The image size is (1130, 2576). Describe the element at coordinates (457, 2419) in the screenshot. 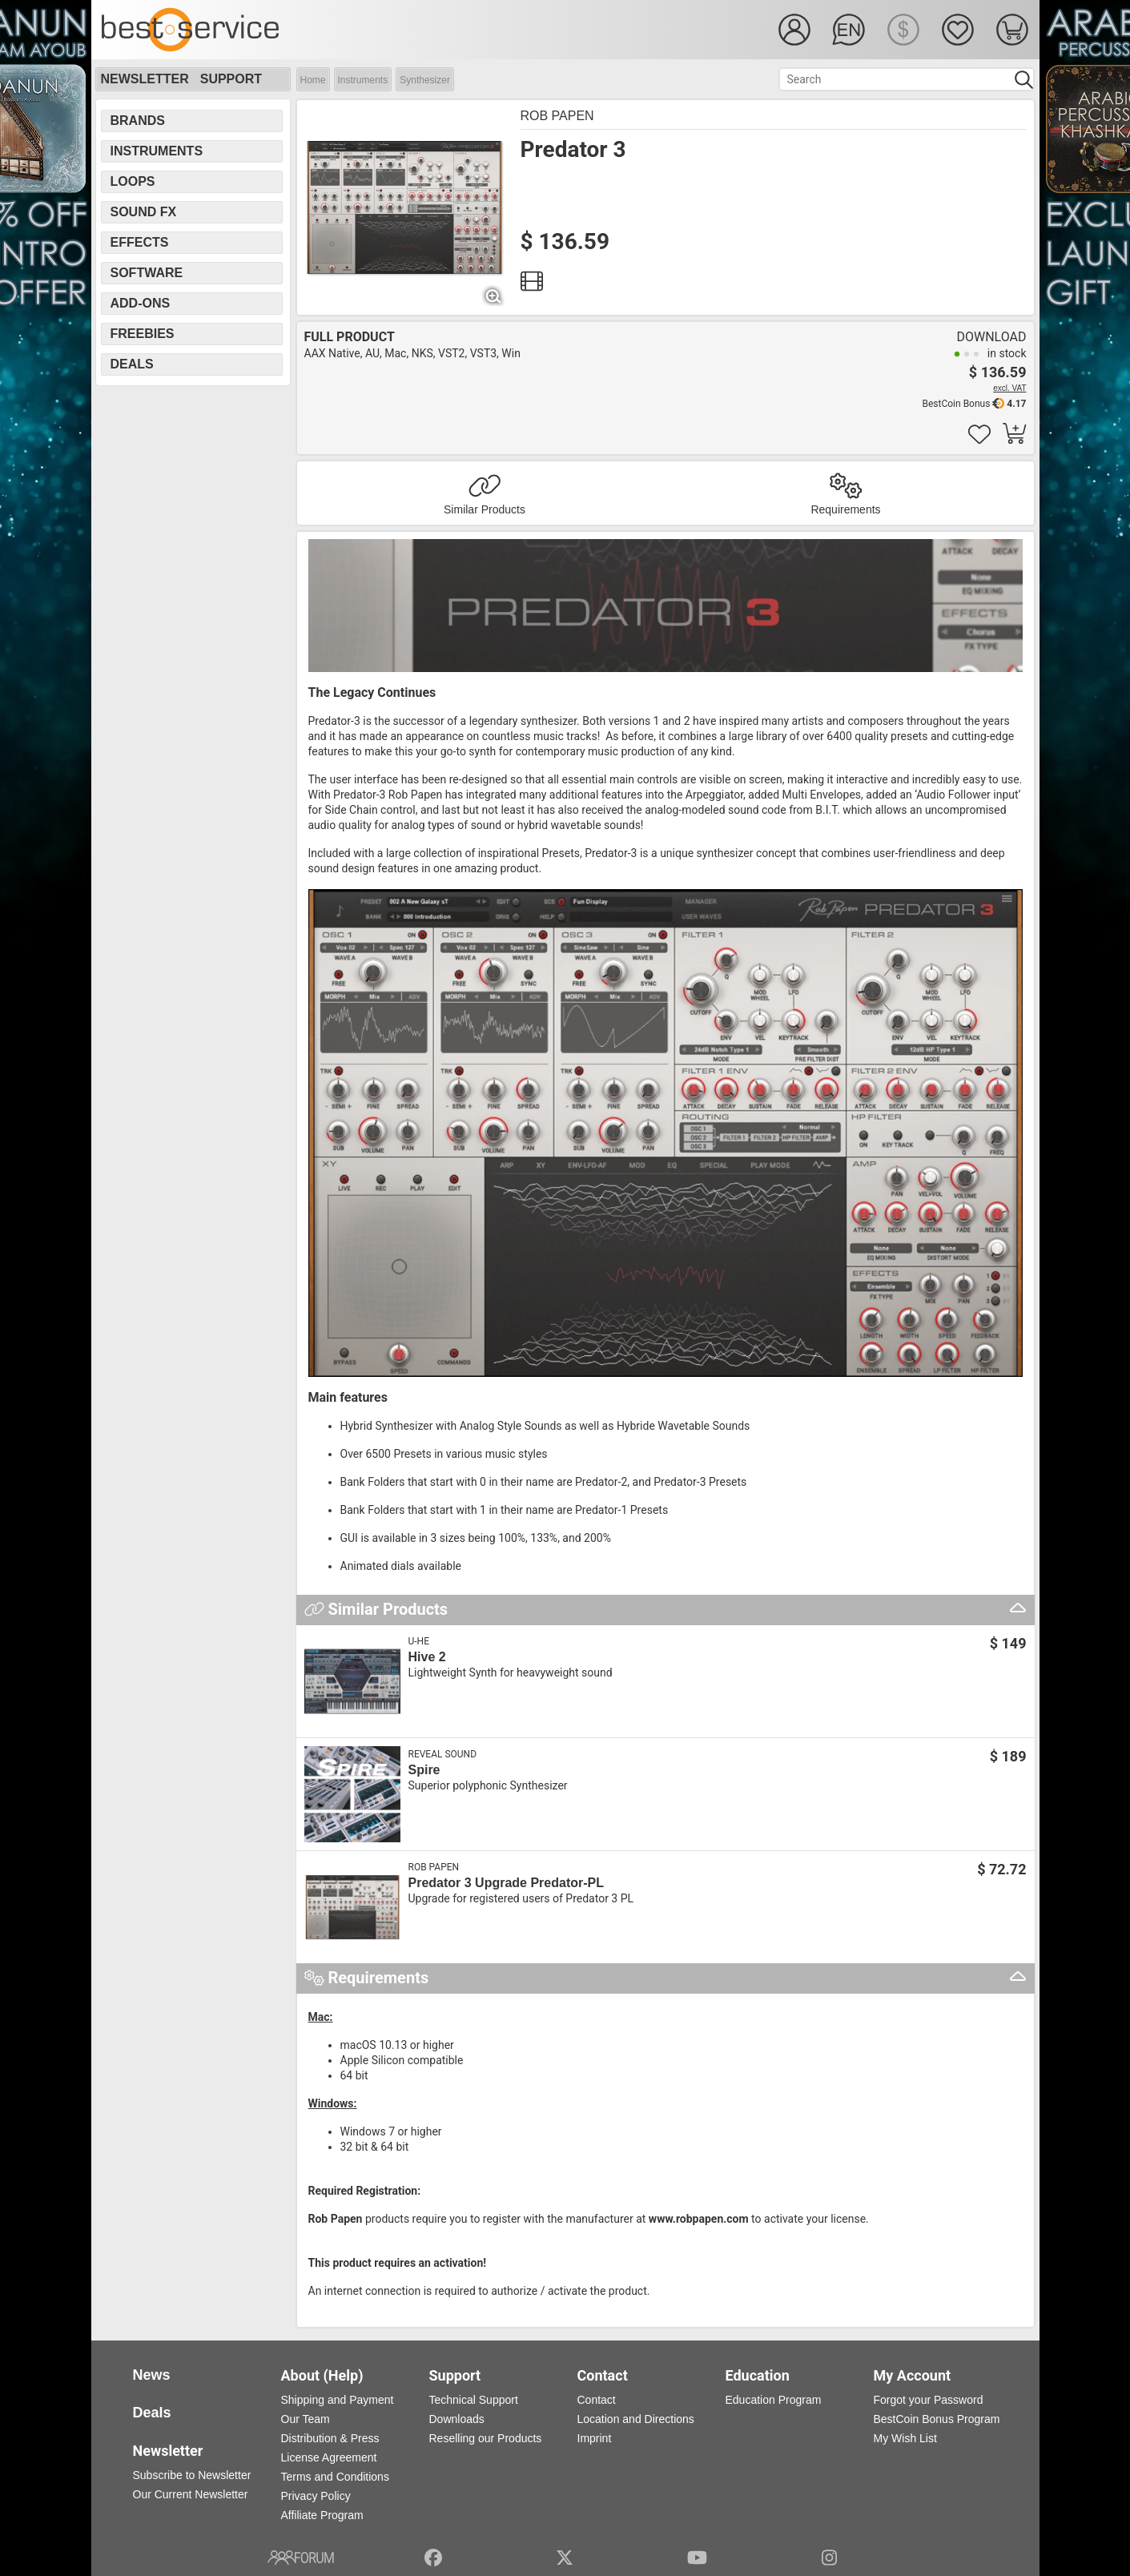

I see `Downloads` at that location.